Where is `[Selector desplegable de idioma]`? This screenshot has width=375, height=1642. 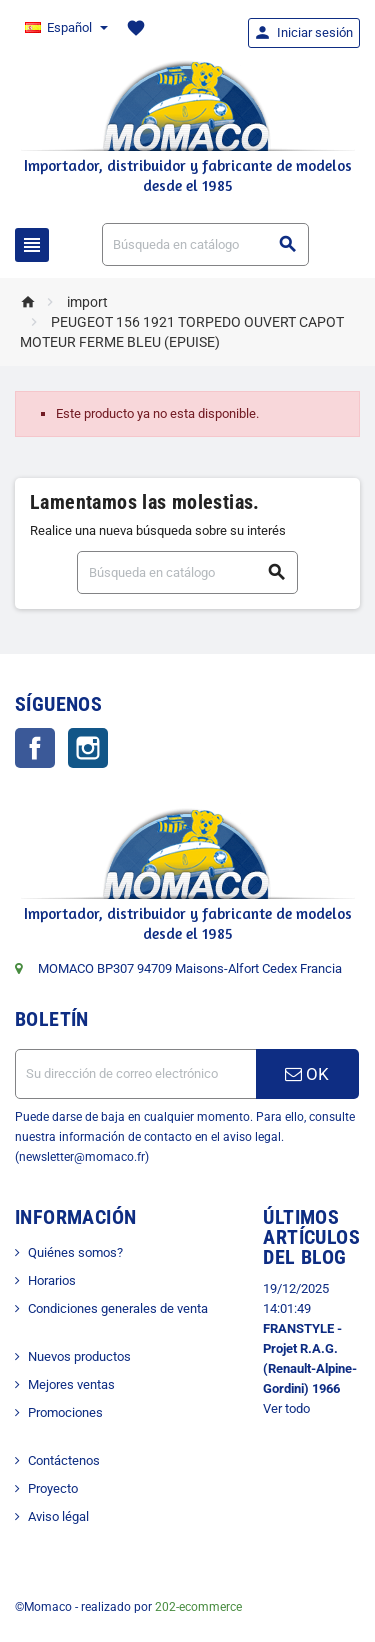
[Selector desplegable de idioma] is located at coordinates (65, 28).